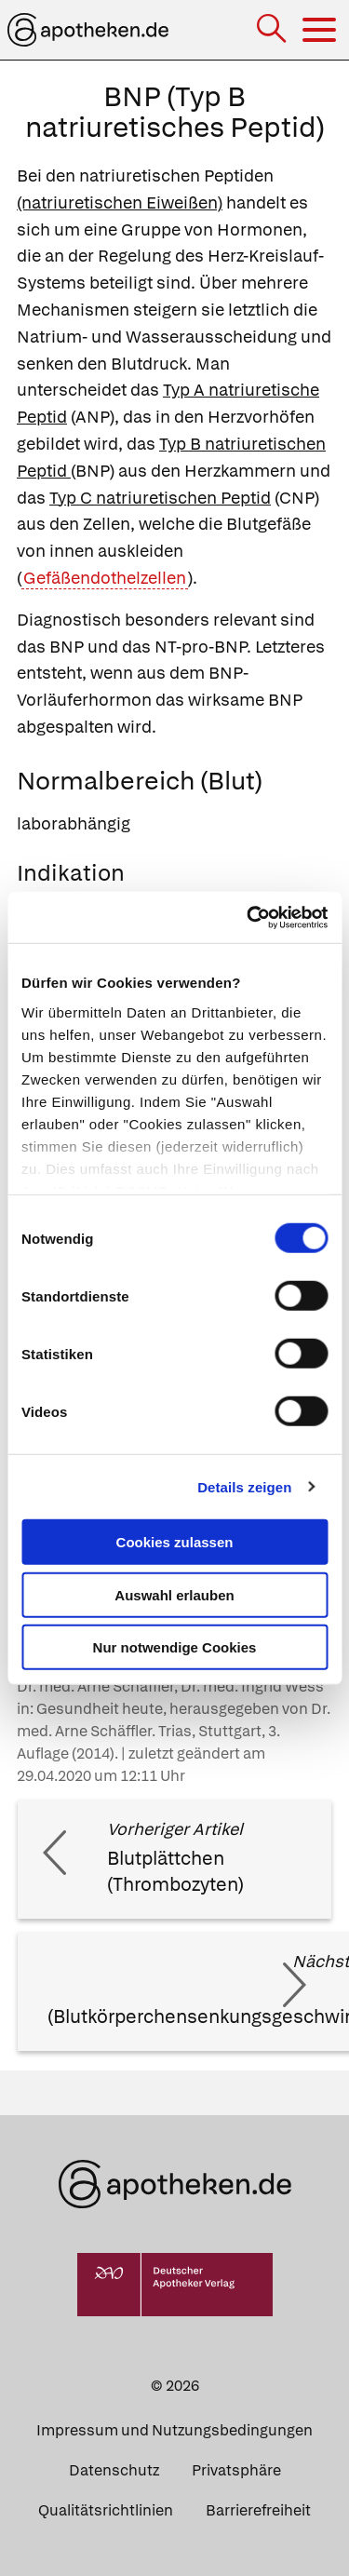 This screenshot has height=2576, width=349. What do you see at coordinates (244, 1486) in the screenshot?
I see `Details zeigen` at bounding box center [244, 1486].